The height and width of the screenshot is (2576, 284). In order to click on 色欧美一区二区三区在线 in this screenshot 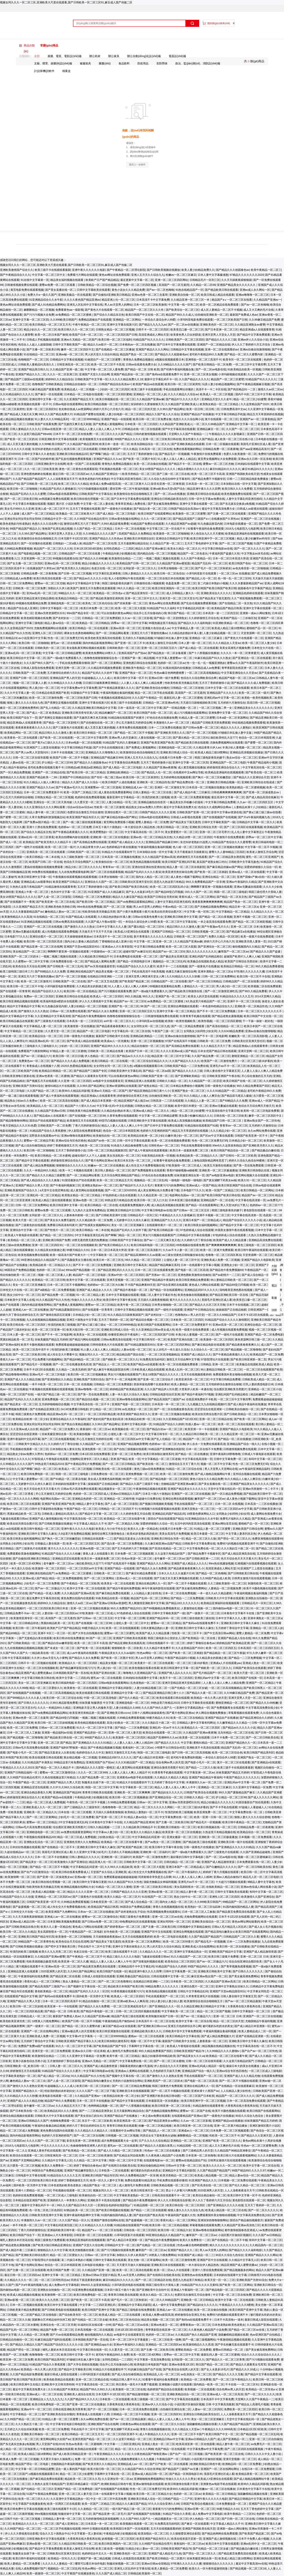, I will do `click(94, 1145)`.